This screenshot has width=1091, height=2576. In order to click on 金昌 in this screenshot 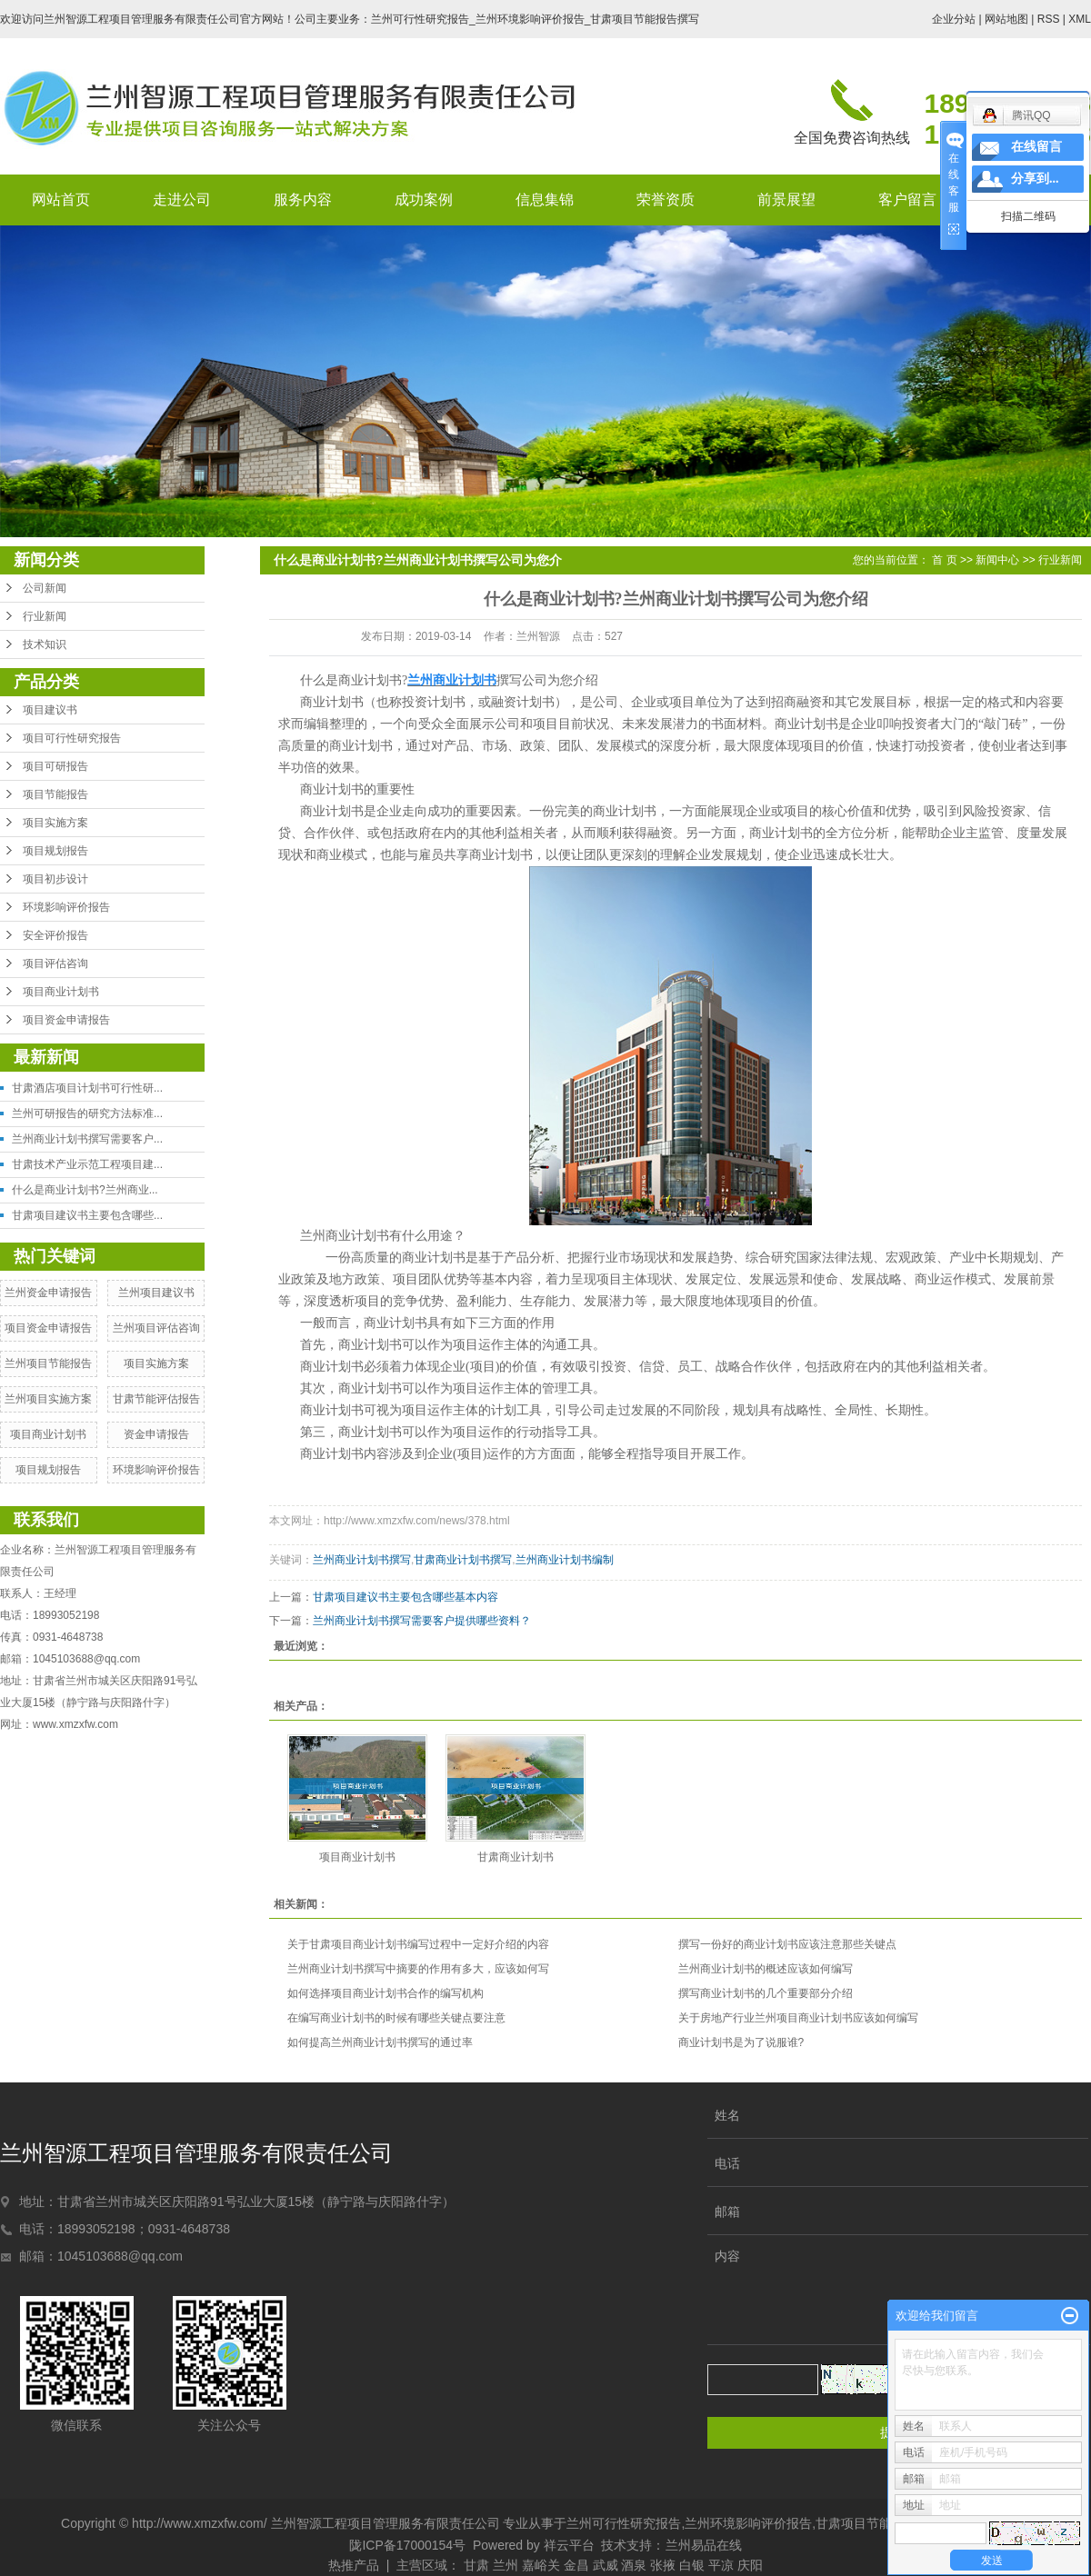, I will do `click(576, 2565)`.